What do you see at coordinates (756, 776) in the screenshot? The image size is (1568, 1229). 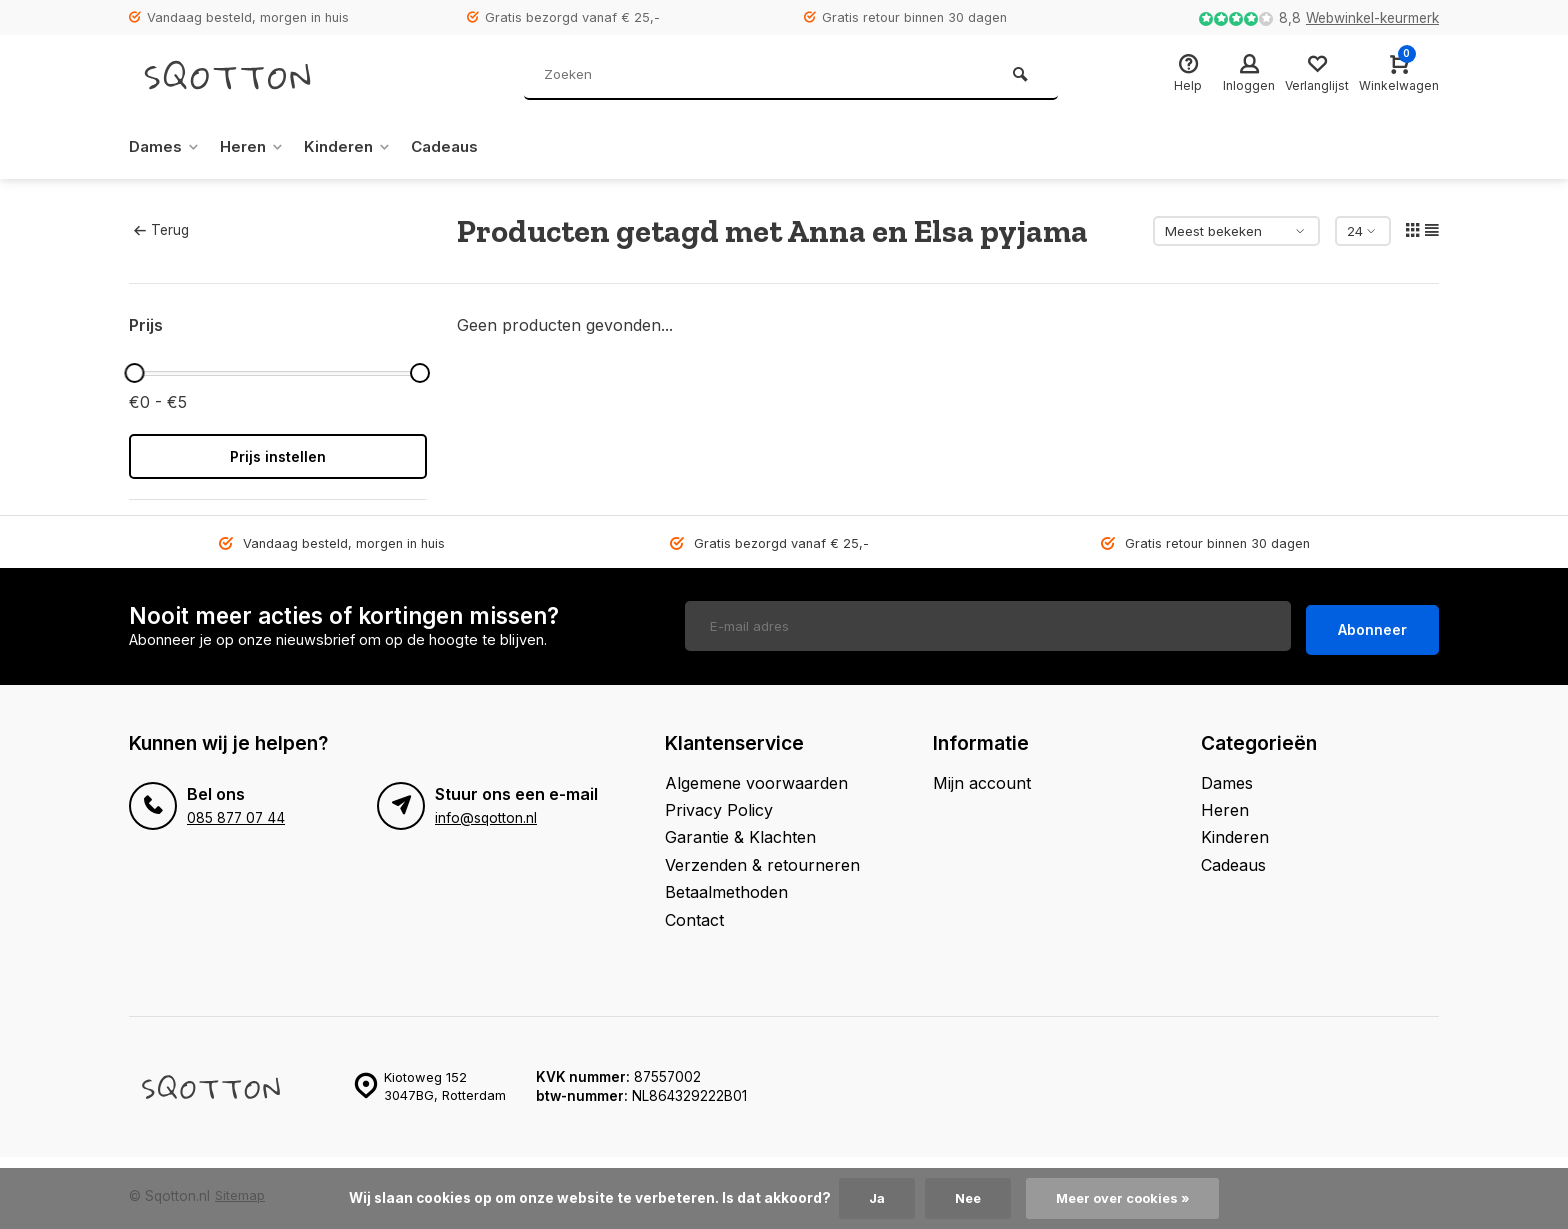 I see `Algemene voorwaarden` at bounding box center [756, 776].